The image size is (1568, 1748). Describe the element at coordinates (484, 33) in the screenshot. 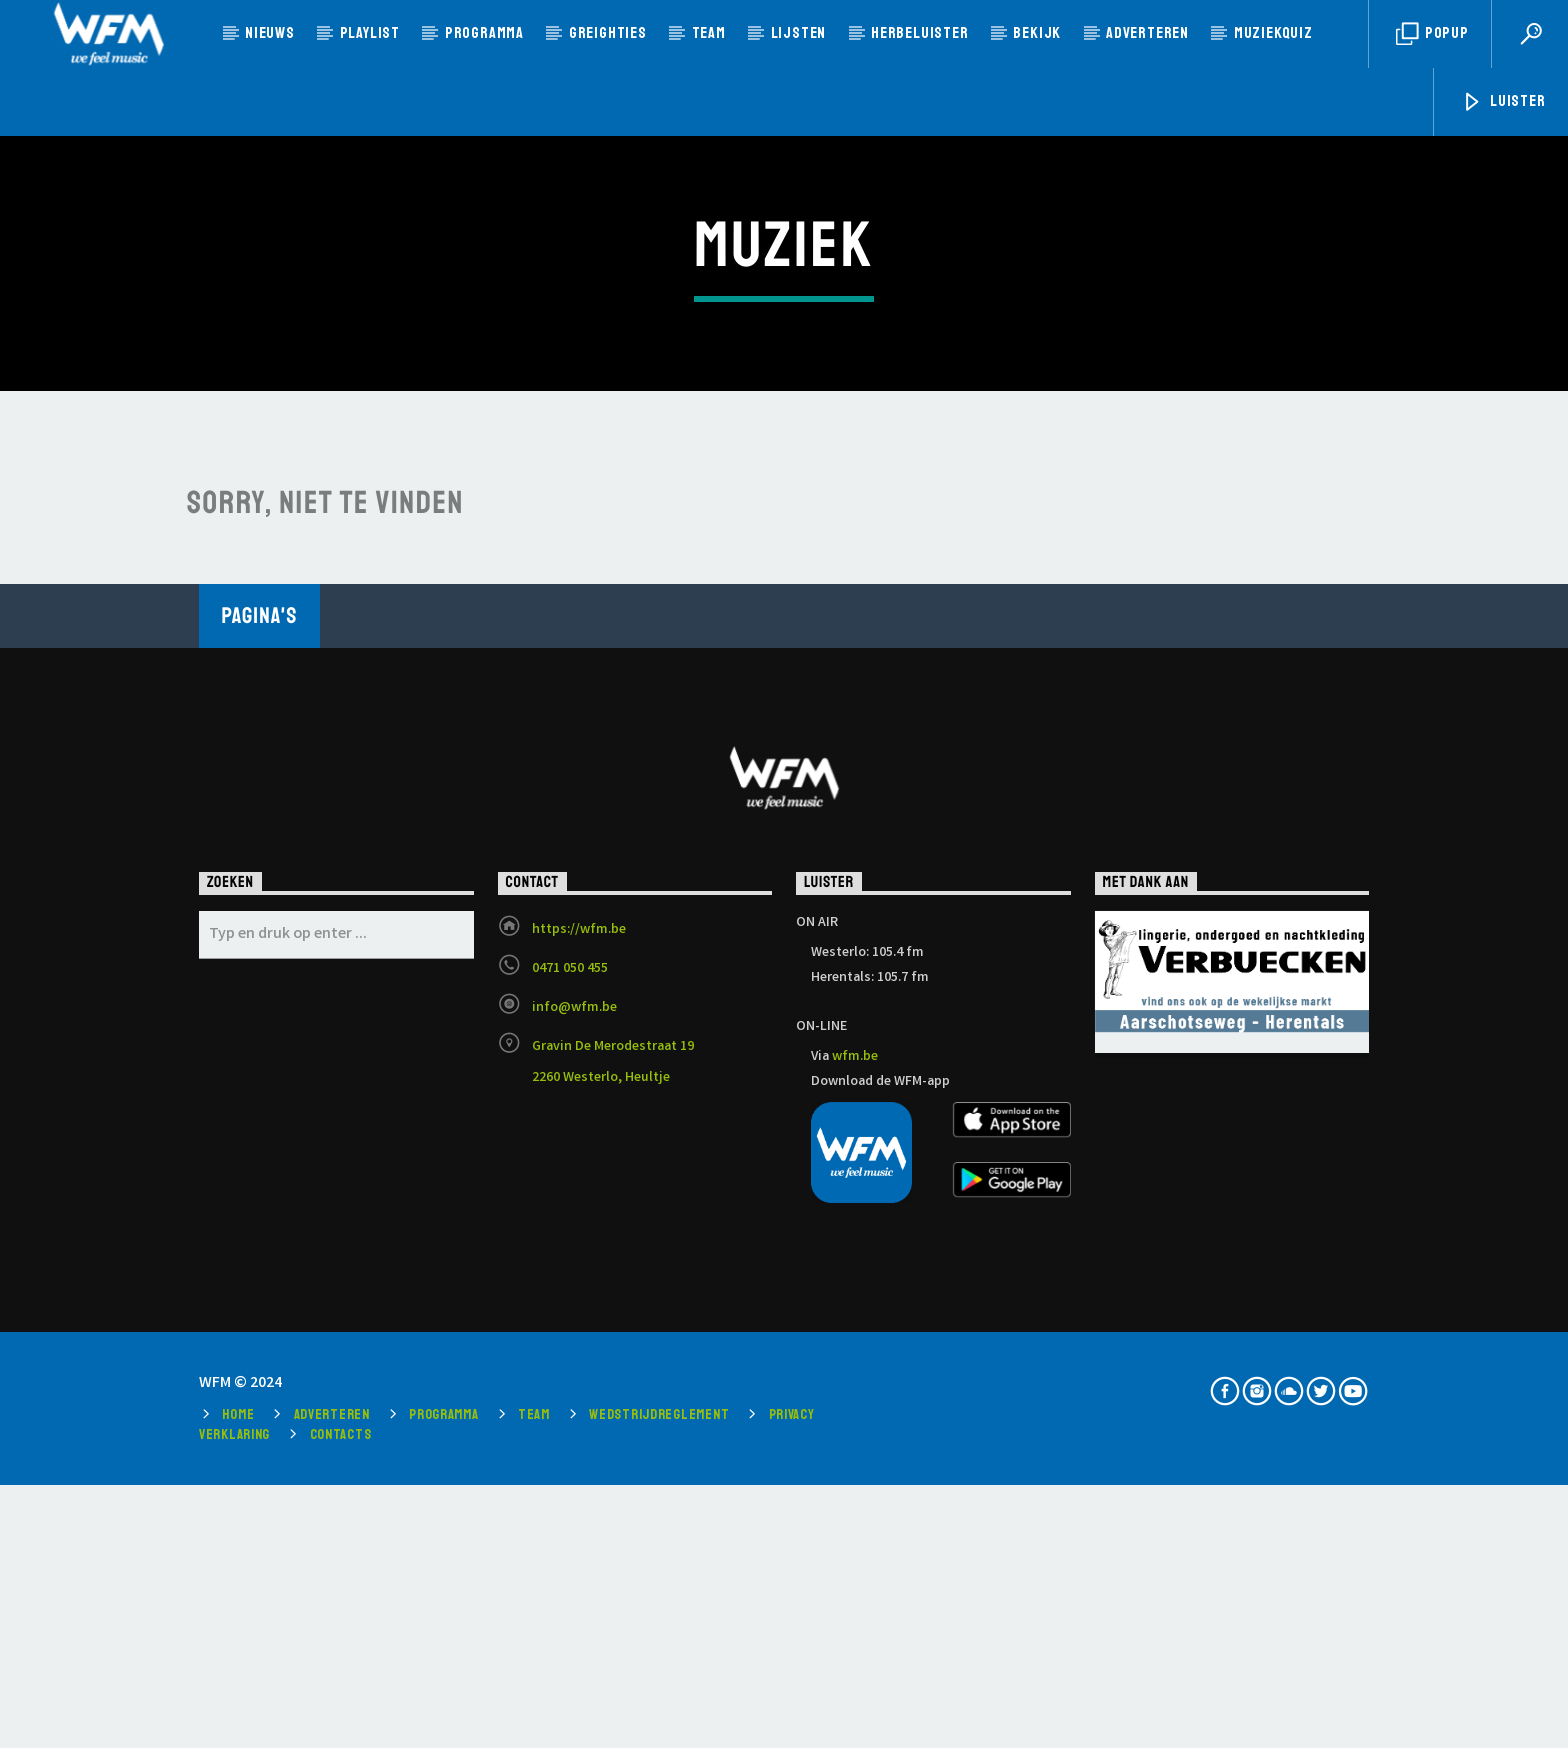

I see `Programma` at that location.